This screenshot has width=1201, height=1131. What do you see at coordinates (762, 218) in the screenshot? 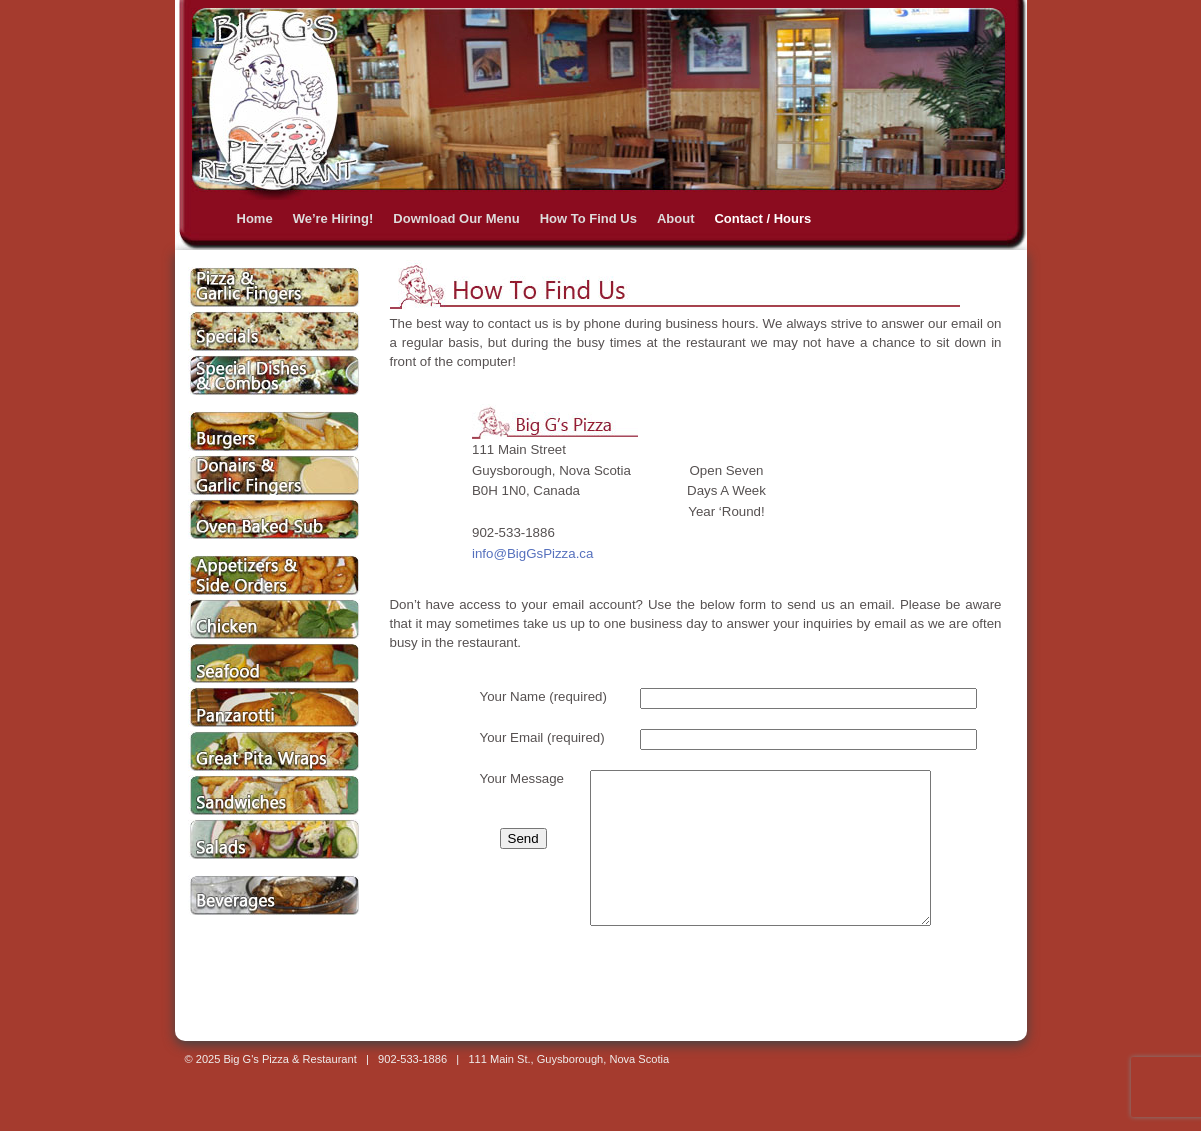
I see `Contact / Hours` at bounding box center [762, 218].